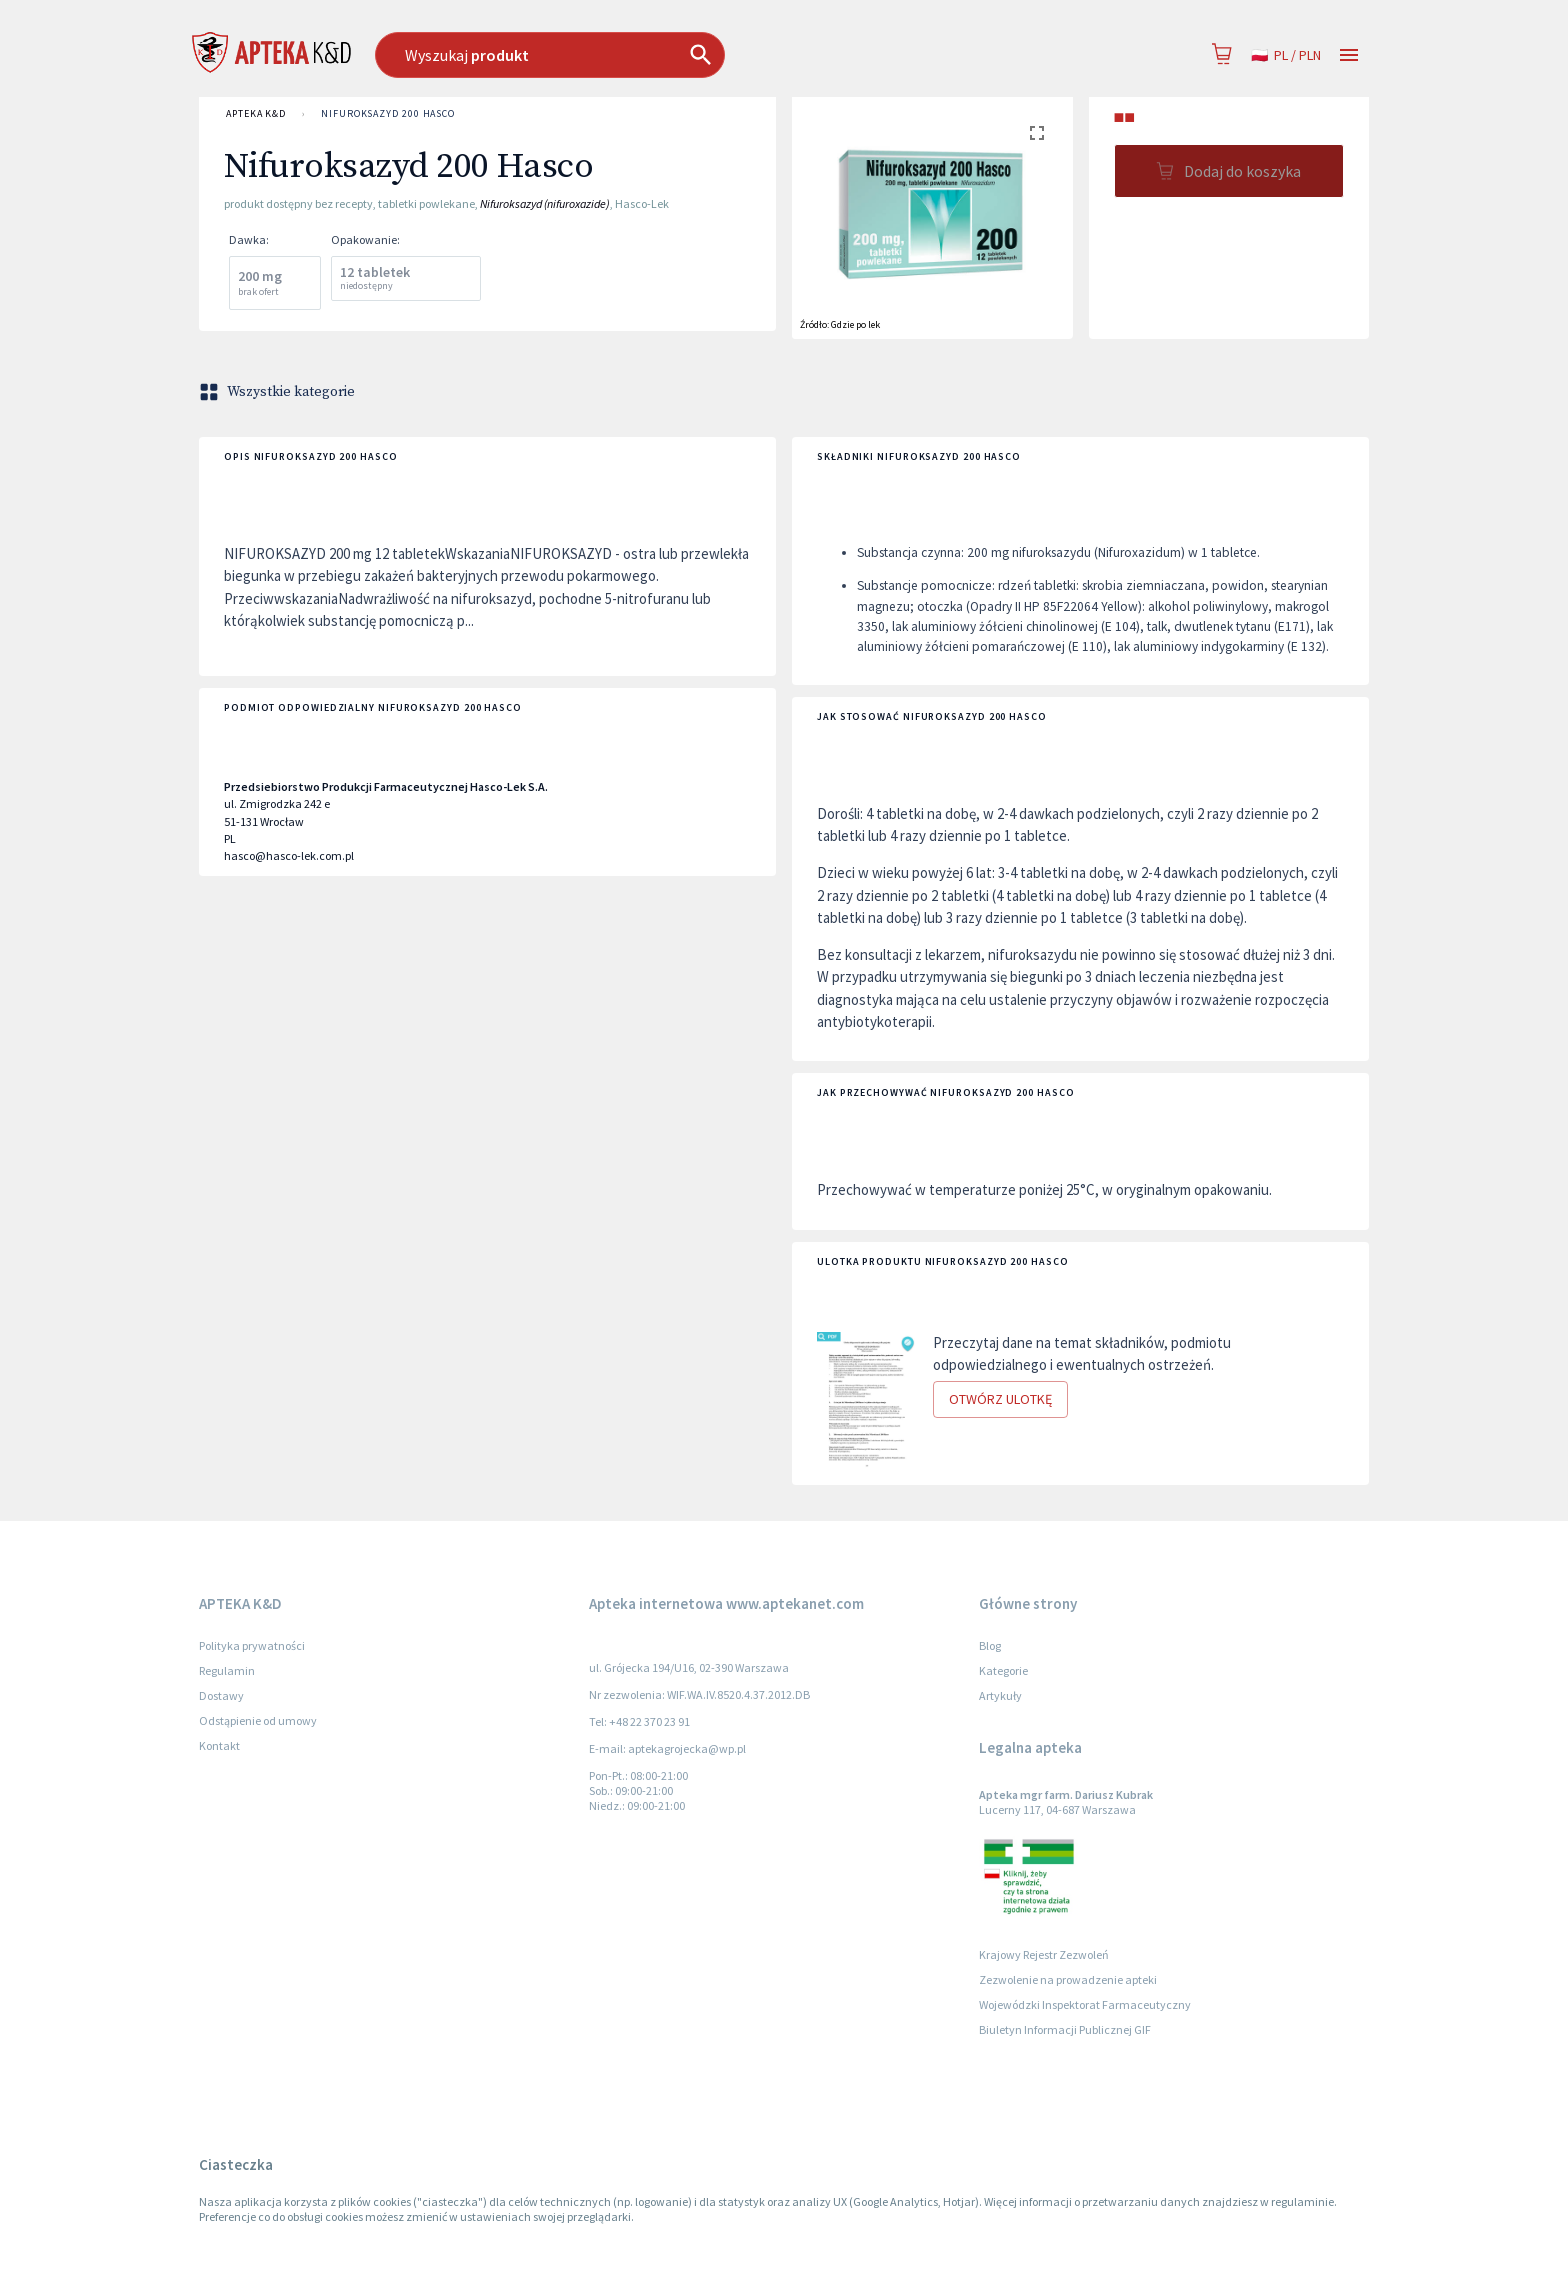 The height and width of the screenshot is (2276, 1568). I want to click on Otwórz ulotkę, so click(1000, 1399).